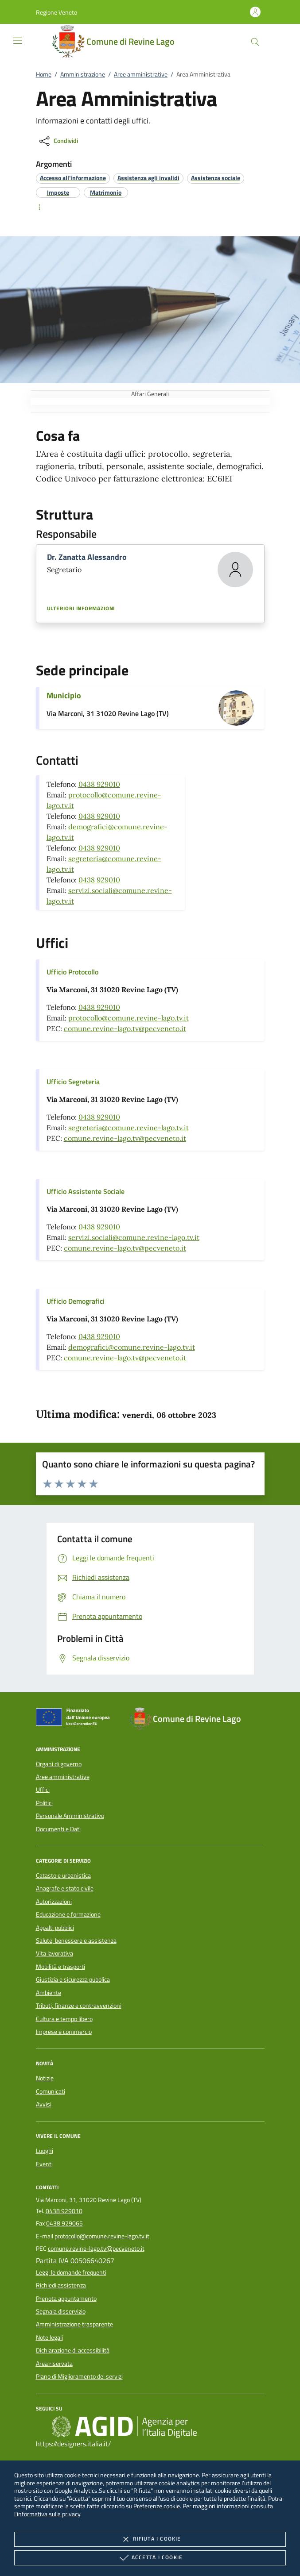 Image resolution: width=300 pixels, height=2576 pixels. I want to click on Ambiente, so click(48, 1993).